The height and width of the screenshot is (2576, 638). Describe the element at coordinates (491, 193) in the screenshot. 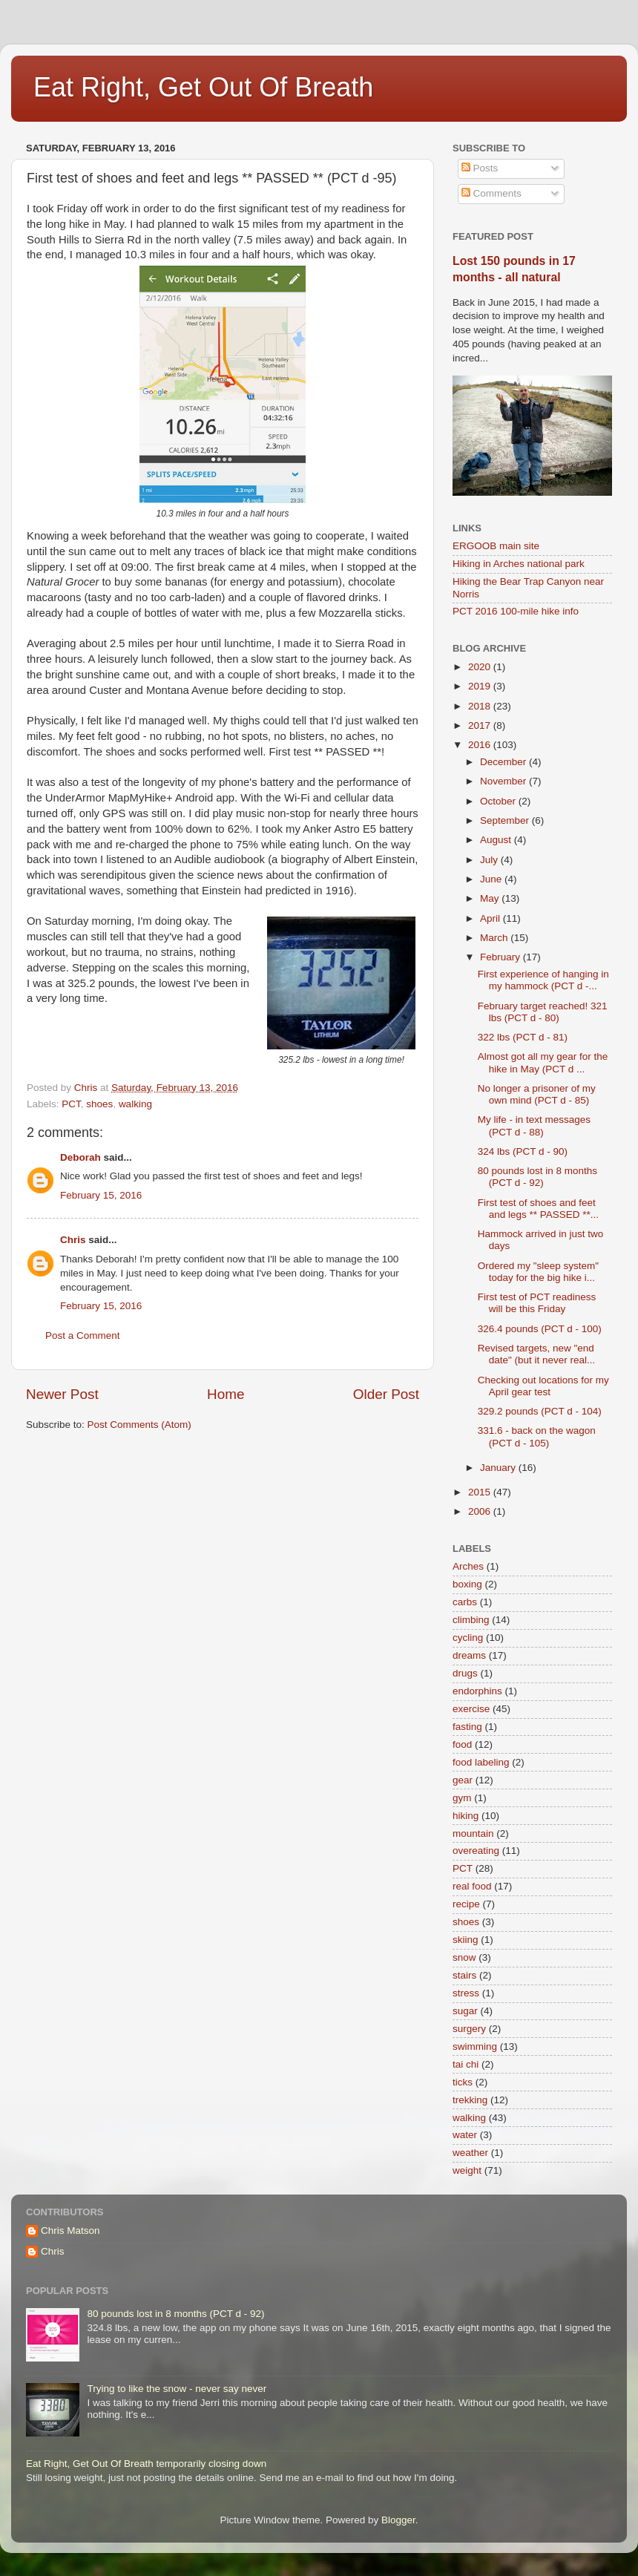

I see `Comments` at that location.